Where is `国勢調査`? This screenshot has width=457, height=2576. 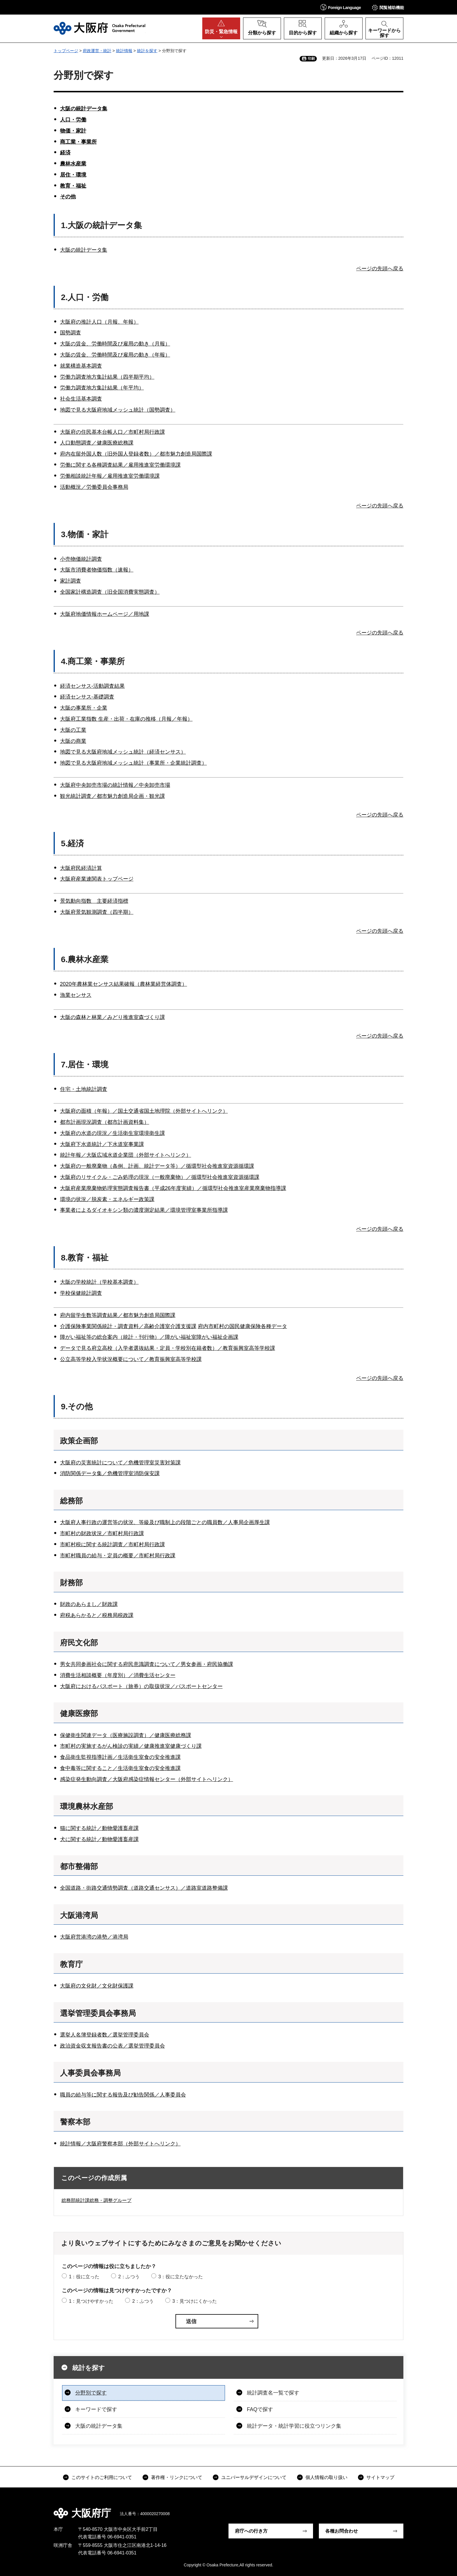
国勢調査 is located at coordinates (70, 333).